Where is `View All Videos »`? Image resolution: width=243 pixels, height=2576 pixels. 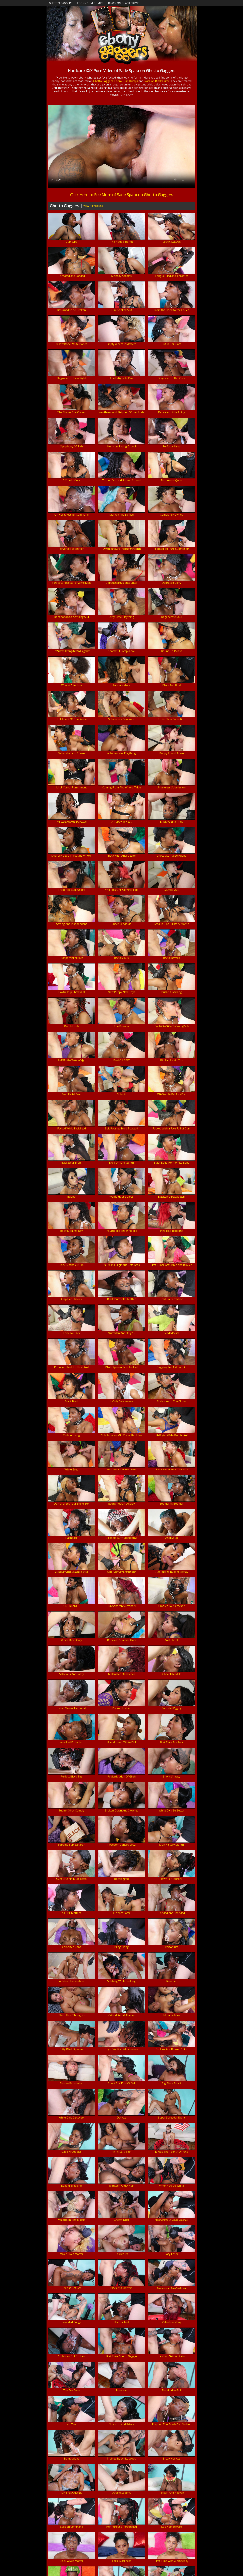
View All Videos » is located at coordinates (93, 206).